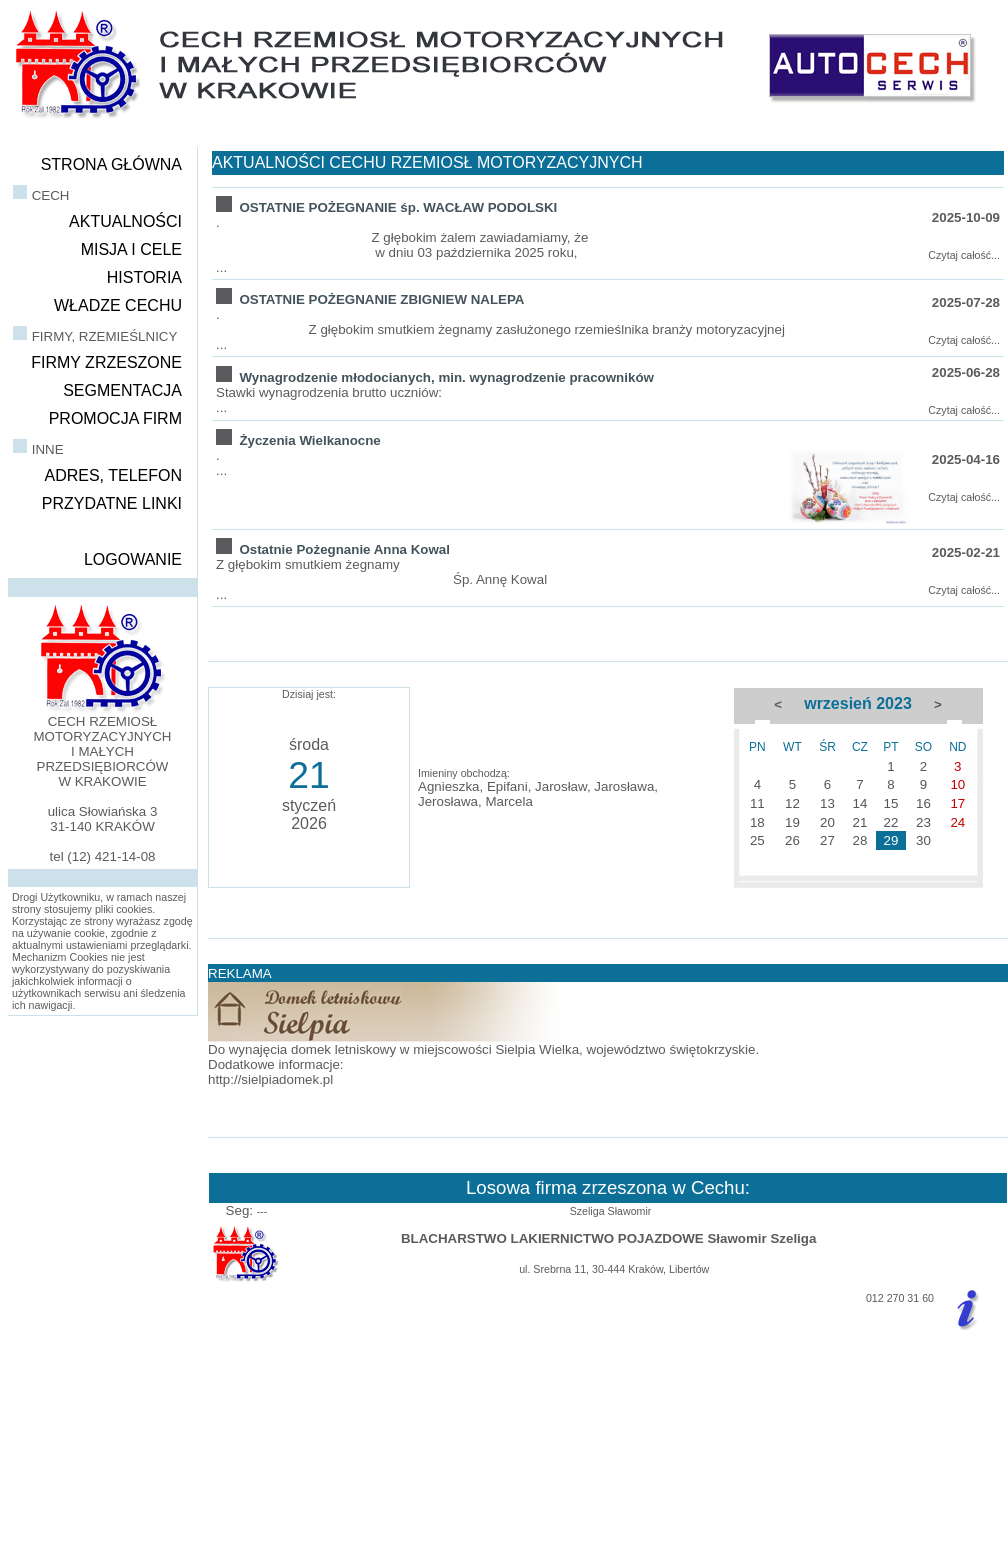  I want to click on OSTATNIE POŻEGNANIE ZBIGNIEW NALEPA, so click(381, 299).